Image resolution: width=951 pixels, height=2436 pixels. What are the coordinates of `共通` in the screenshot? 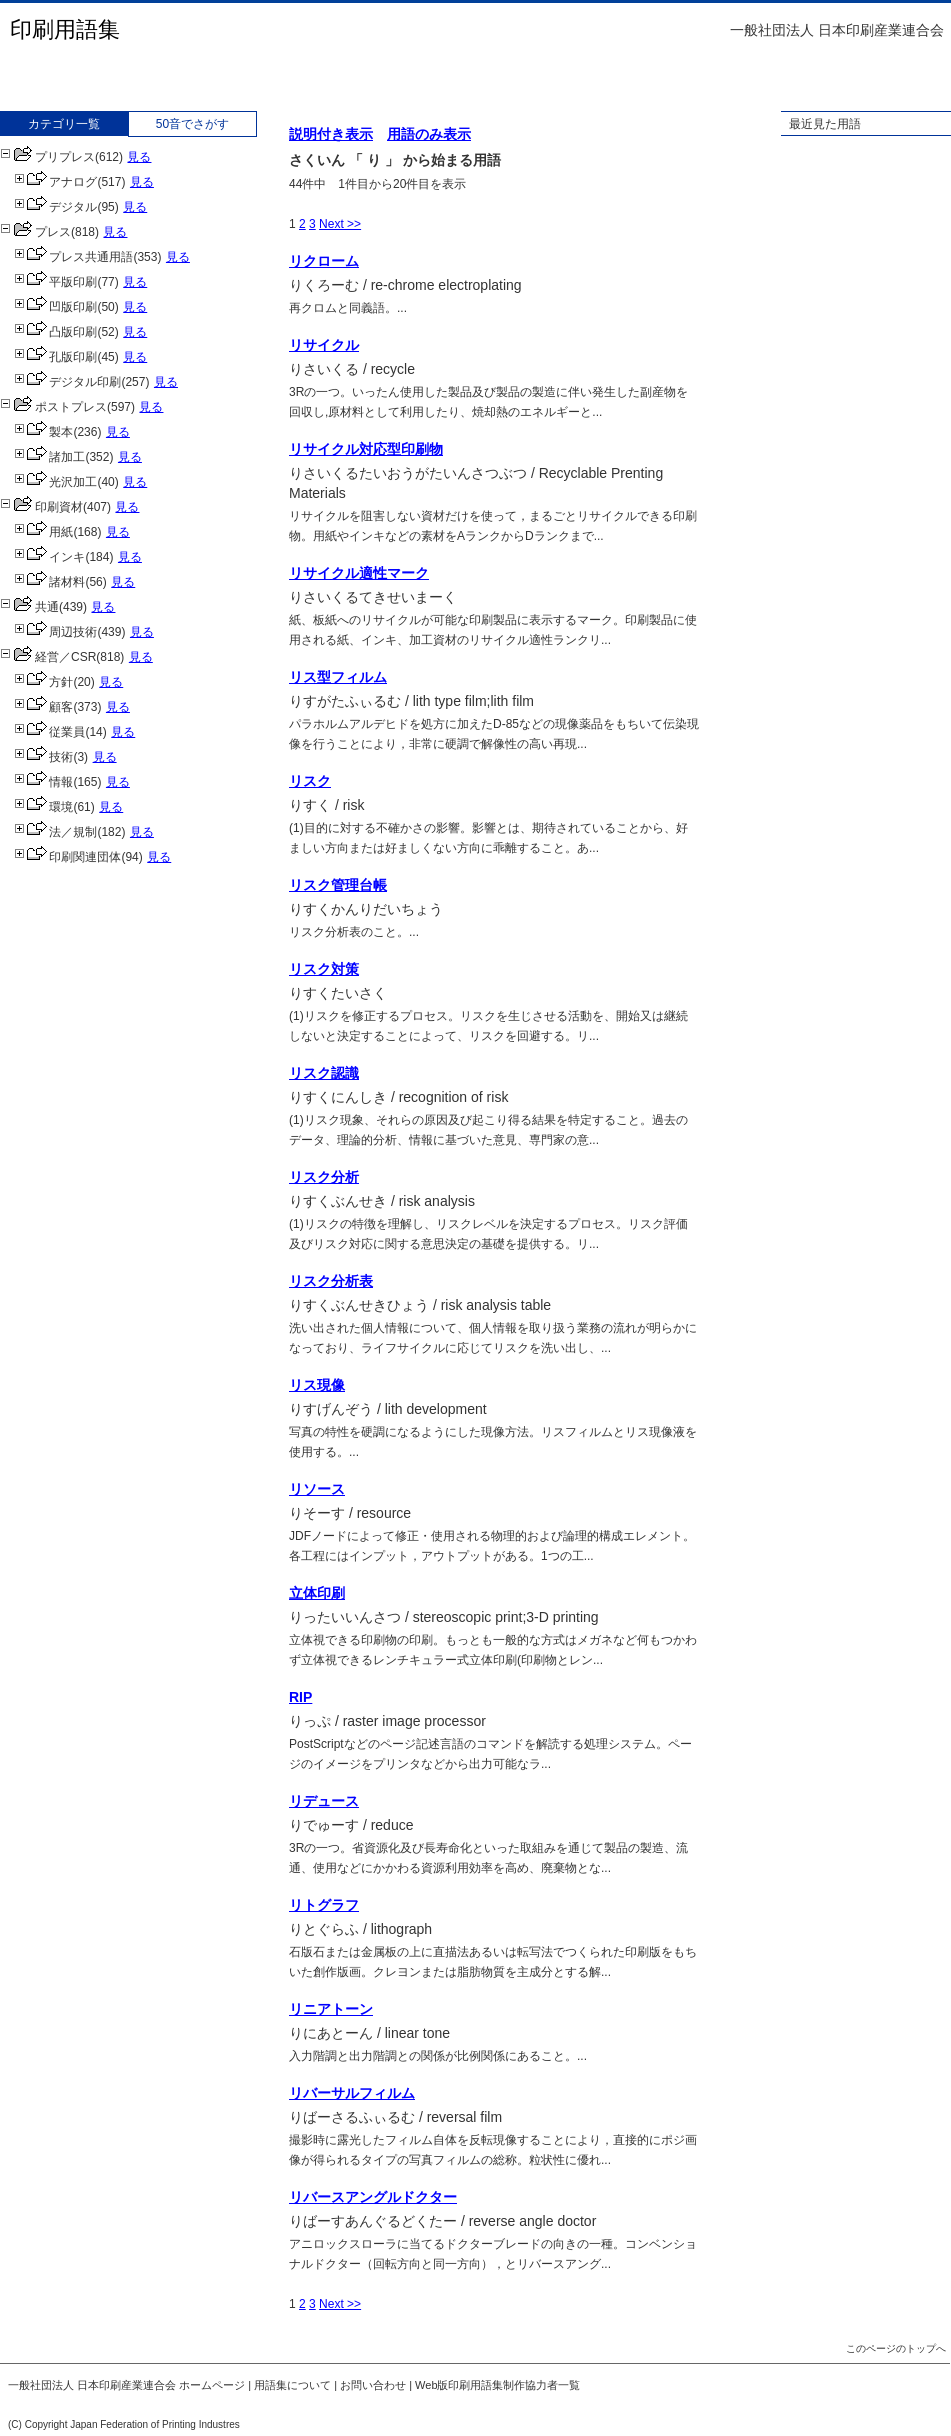 It's located at (29, 607).